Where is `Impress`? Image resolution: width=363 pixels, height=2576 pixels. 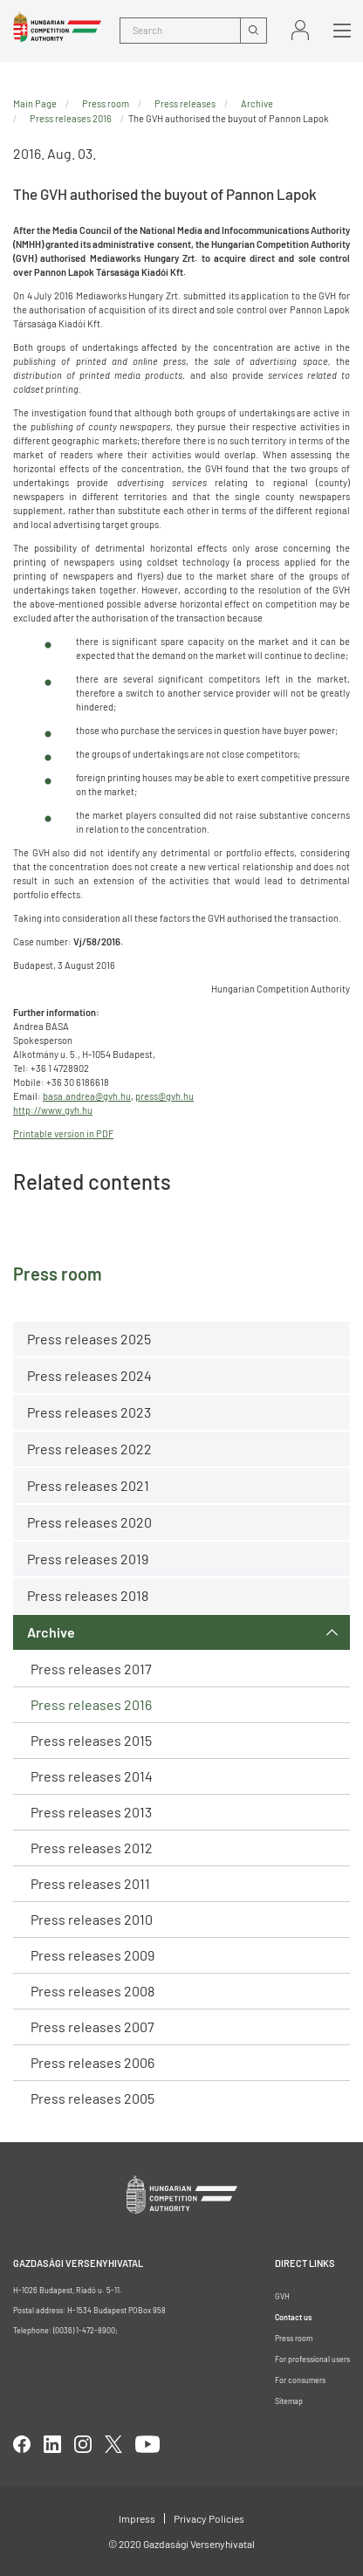
Impress is located at coordinates (137, 2518).